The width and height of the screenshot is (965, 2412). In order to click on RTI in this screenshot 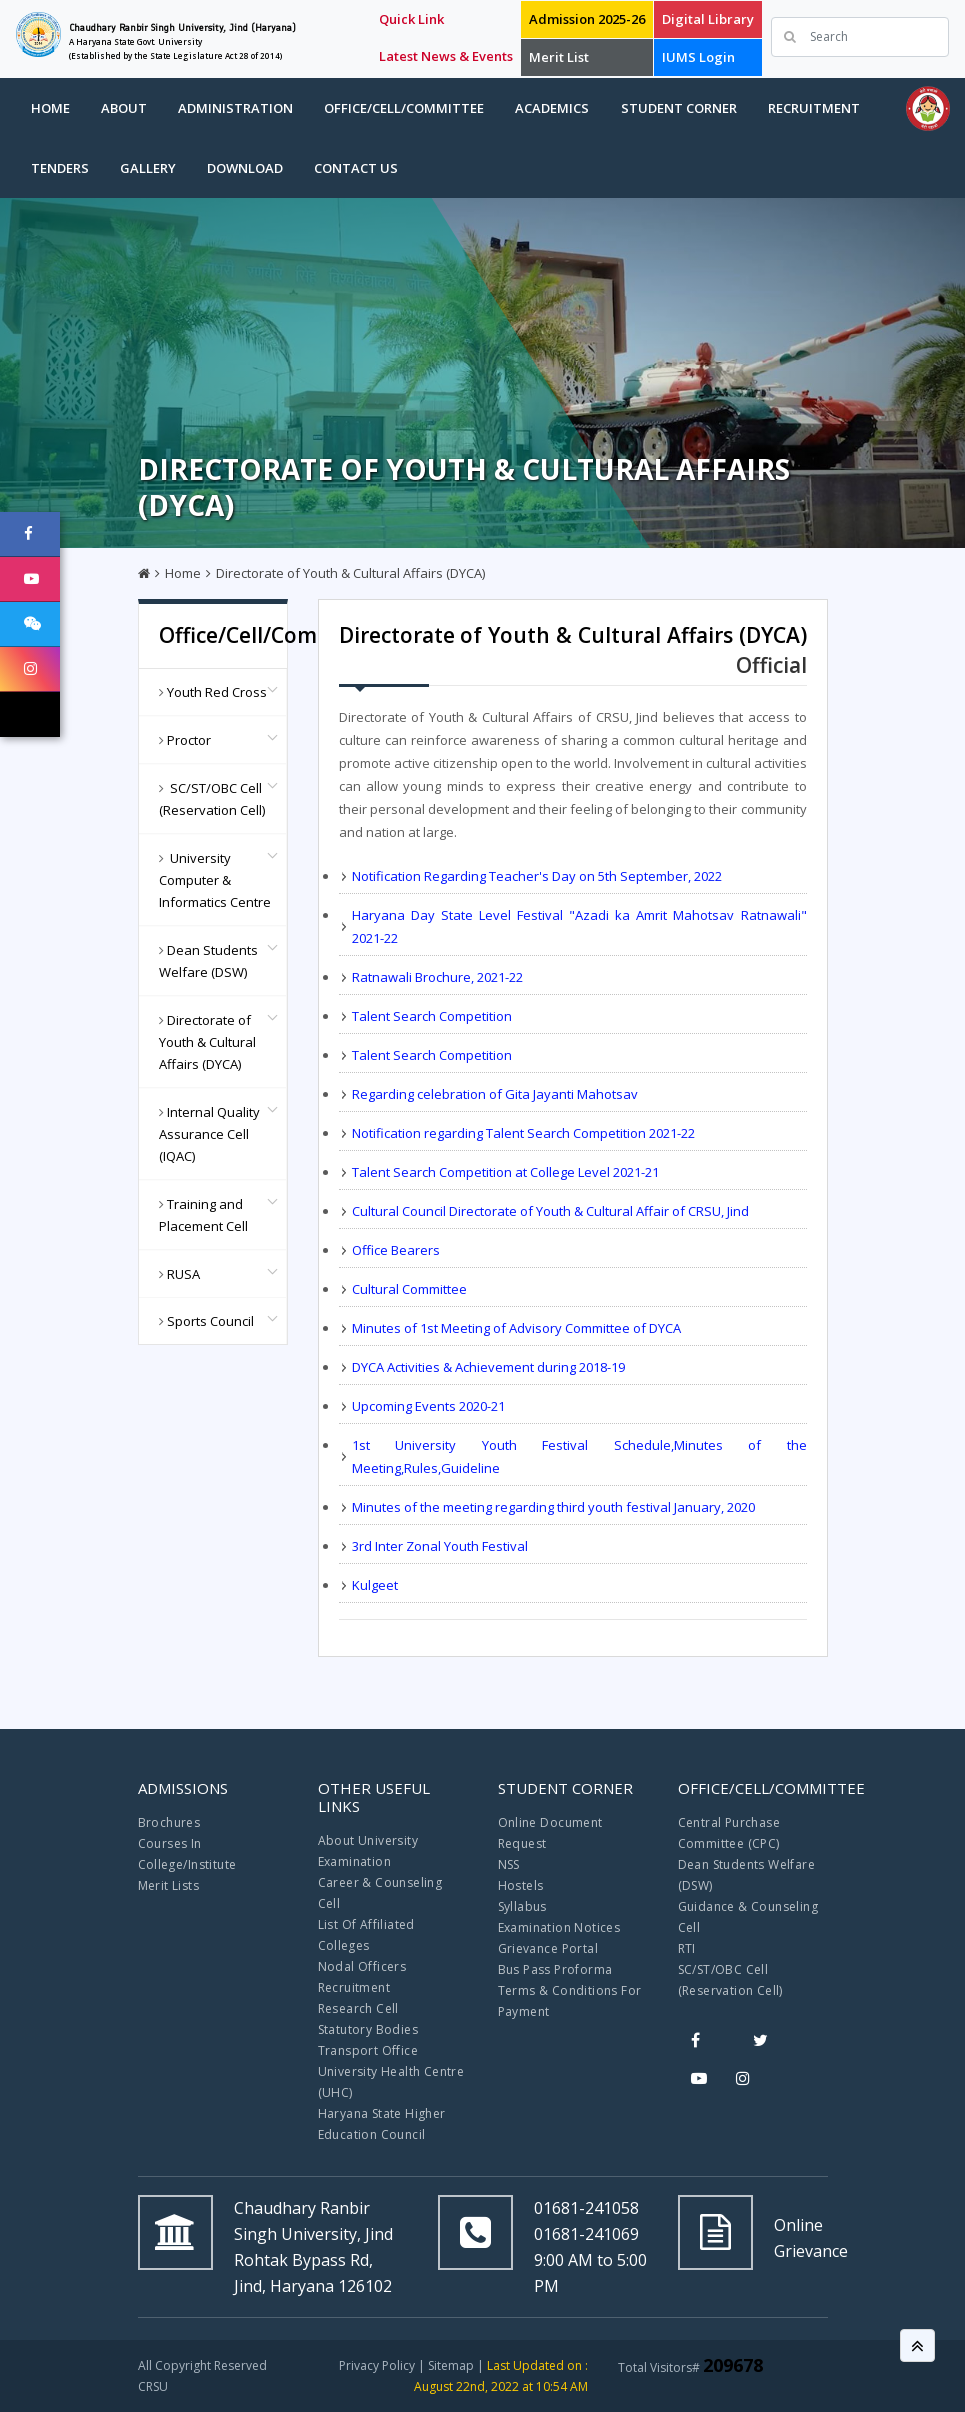, I will do `click(687, 1948)`.